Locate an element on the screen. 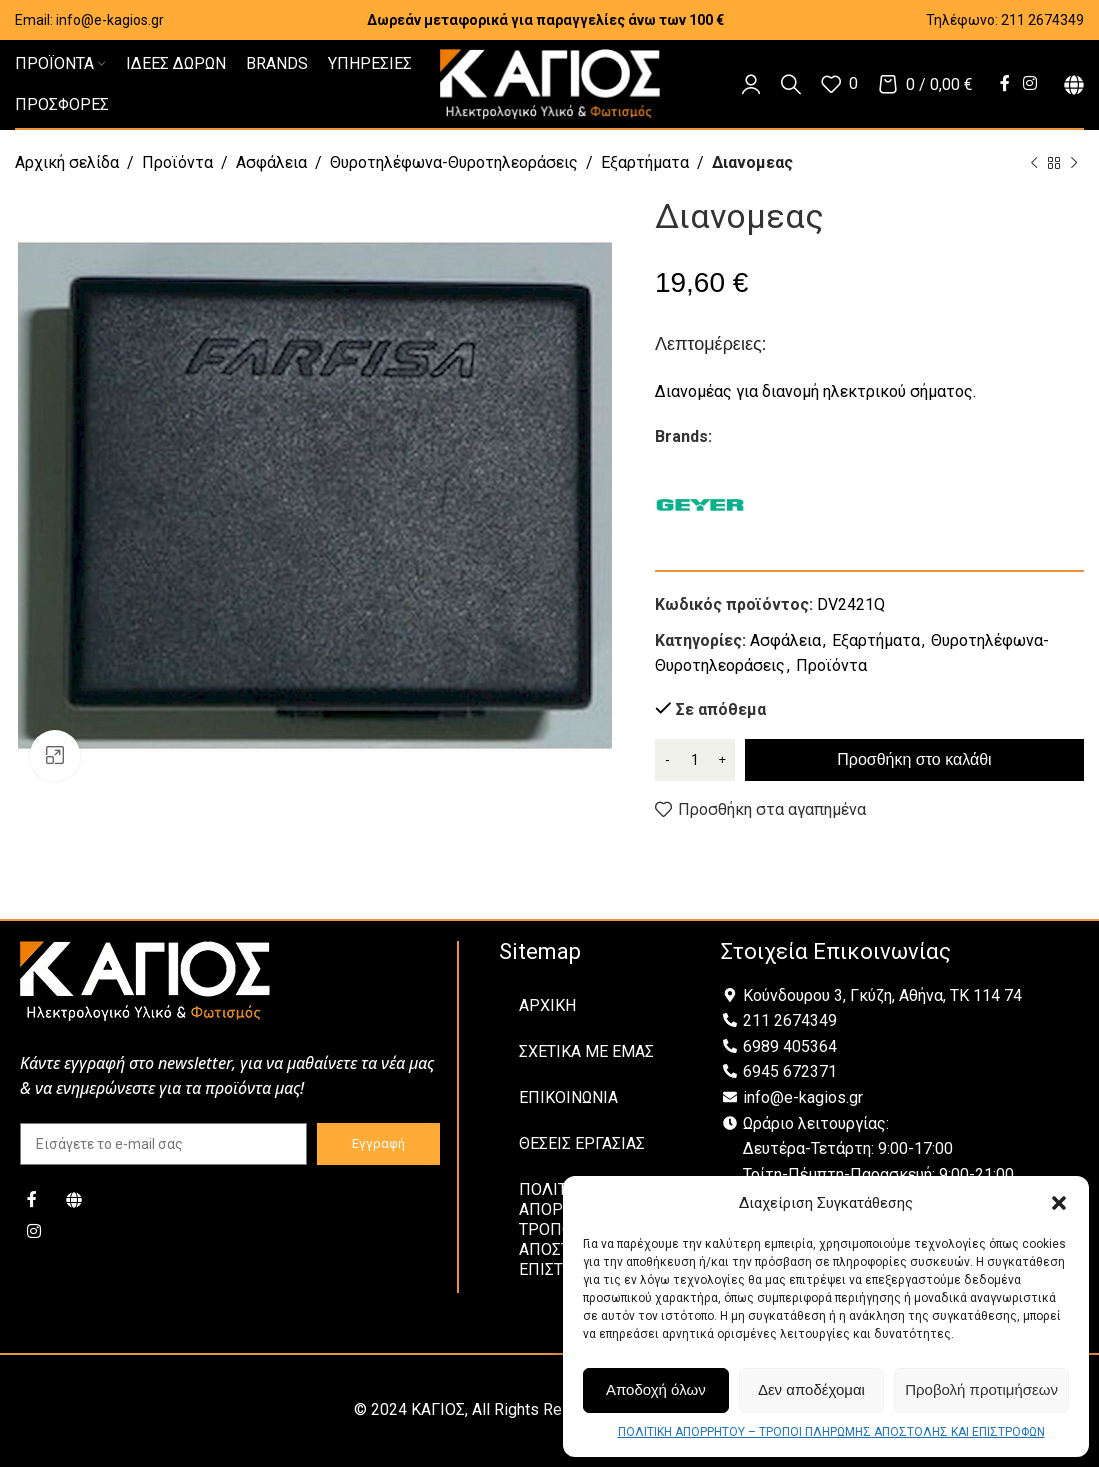 The height and width of the screenshot is (1467, 1099). [Image link] is located at coordinates (145, 979).